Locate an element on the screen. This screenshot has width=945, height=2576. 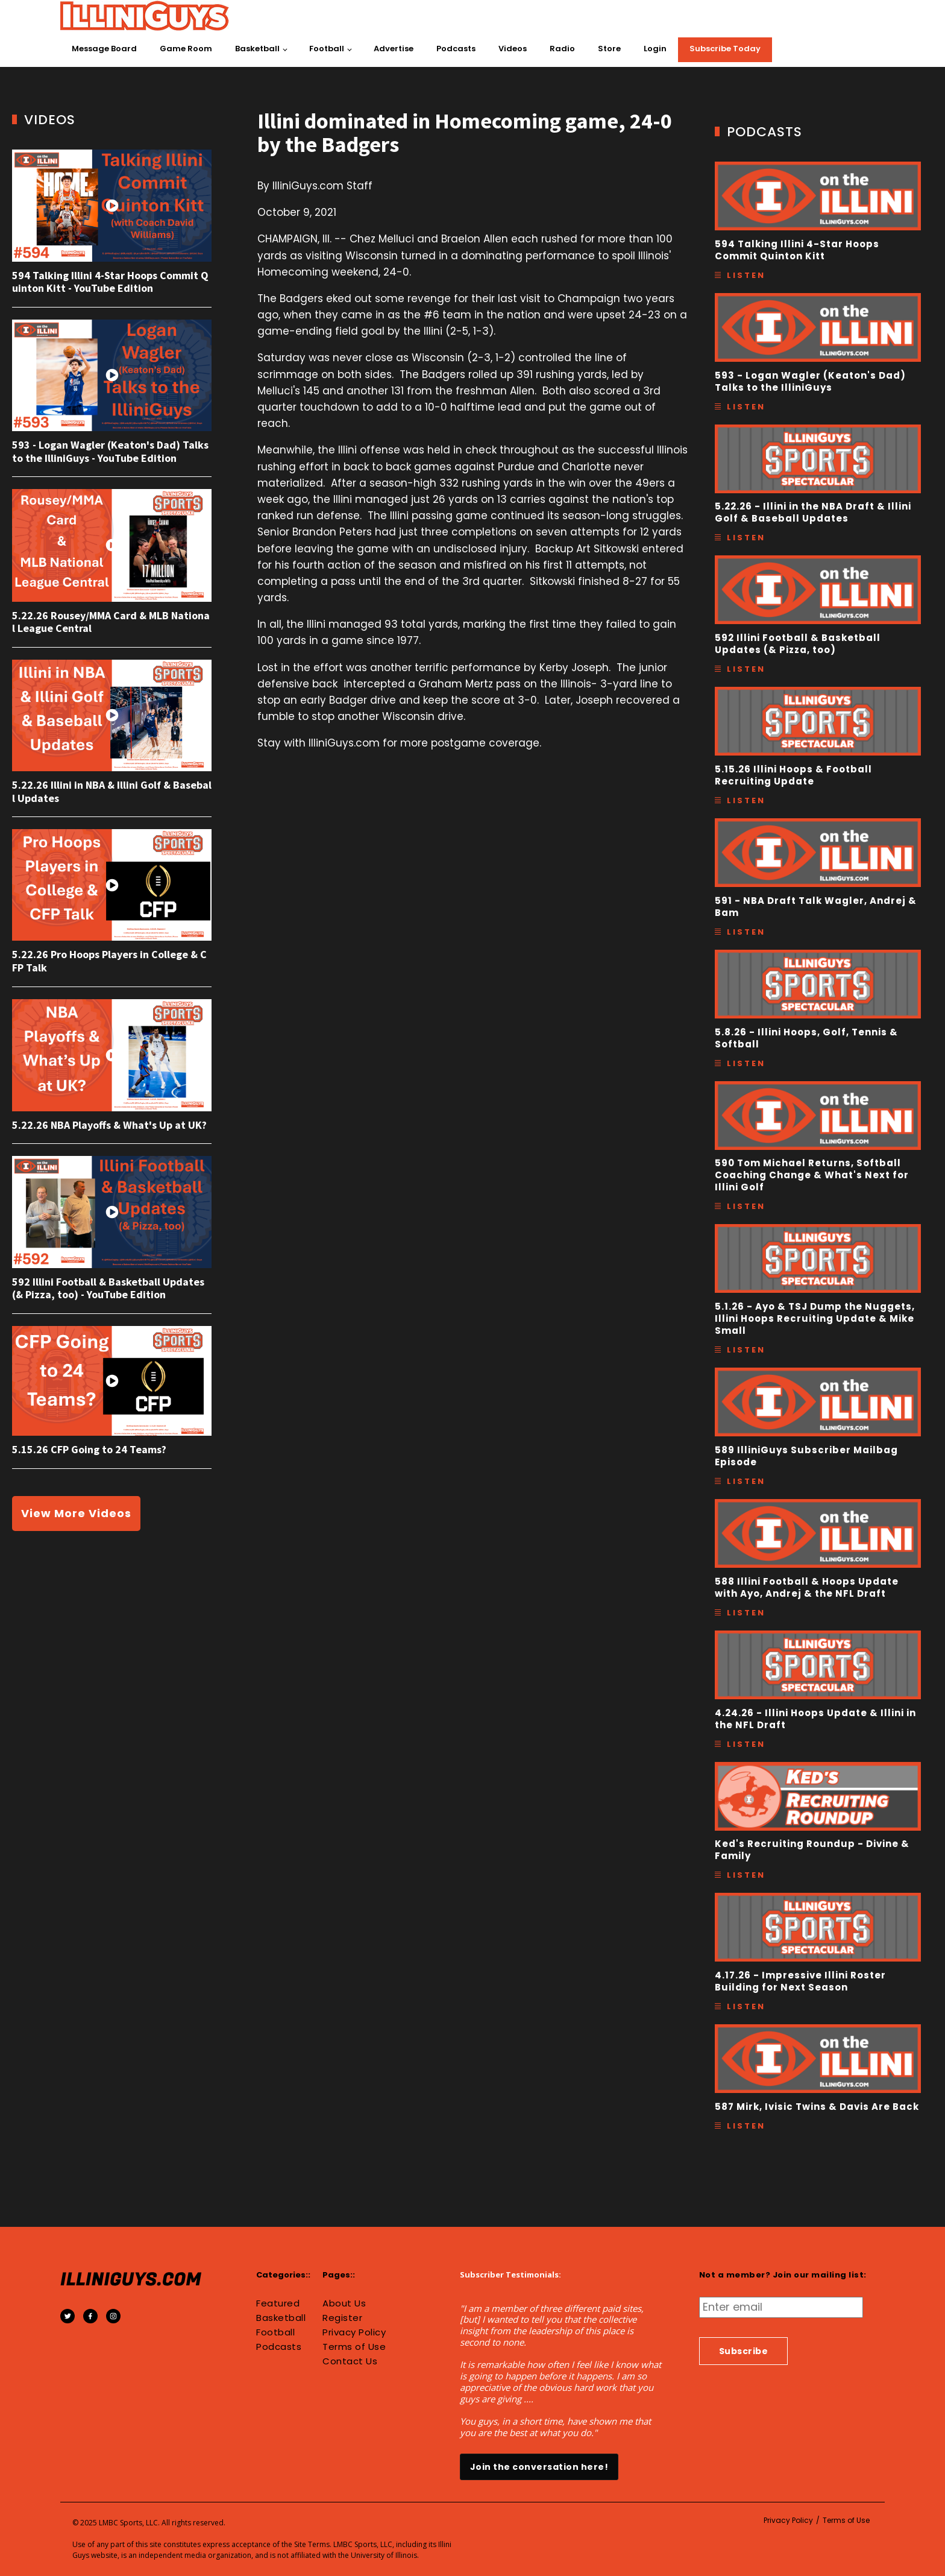
Basketball is located at coordinates (257, 48).